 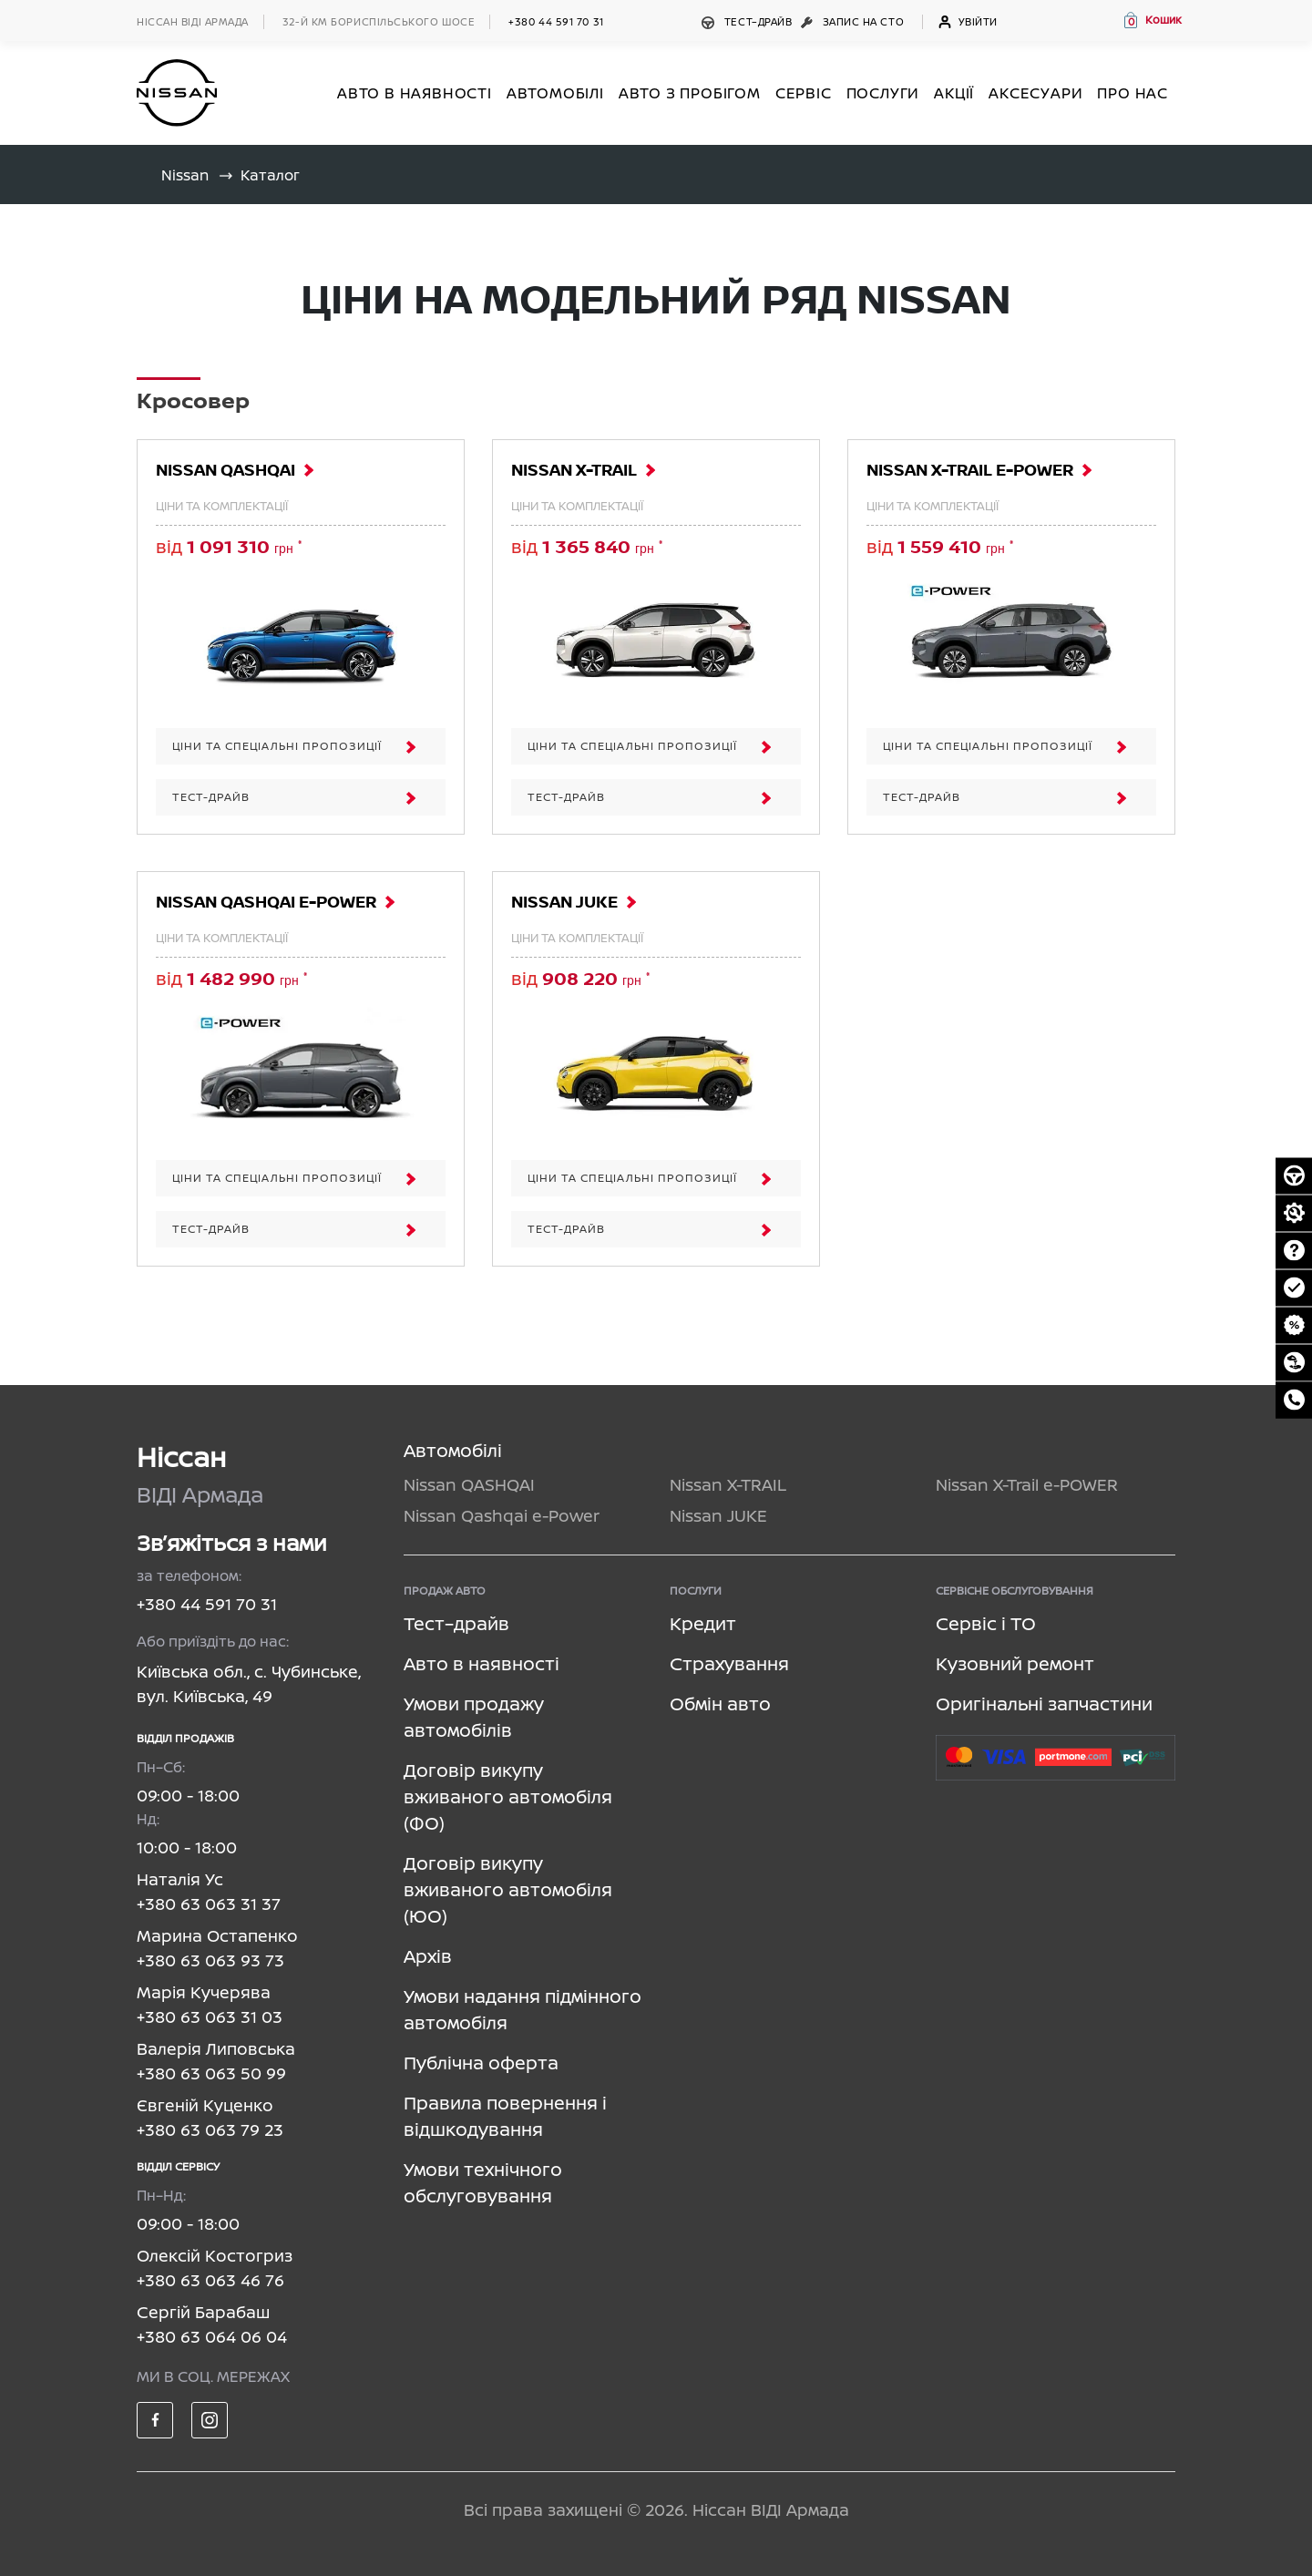 I want to click on Nissan X-TRAIL, so click(x=574, y=470).